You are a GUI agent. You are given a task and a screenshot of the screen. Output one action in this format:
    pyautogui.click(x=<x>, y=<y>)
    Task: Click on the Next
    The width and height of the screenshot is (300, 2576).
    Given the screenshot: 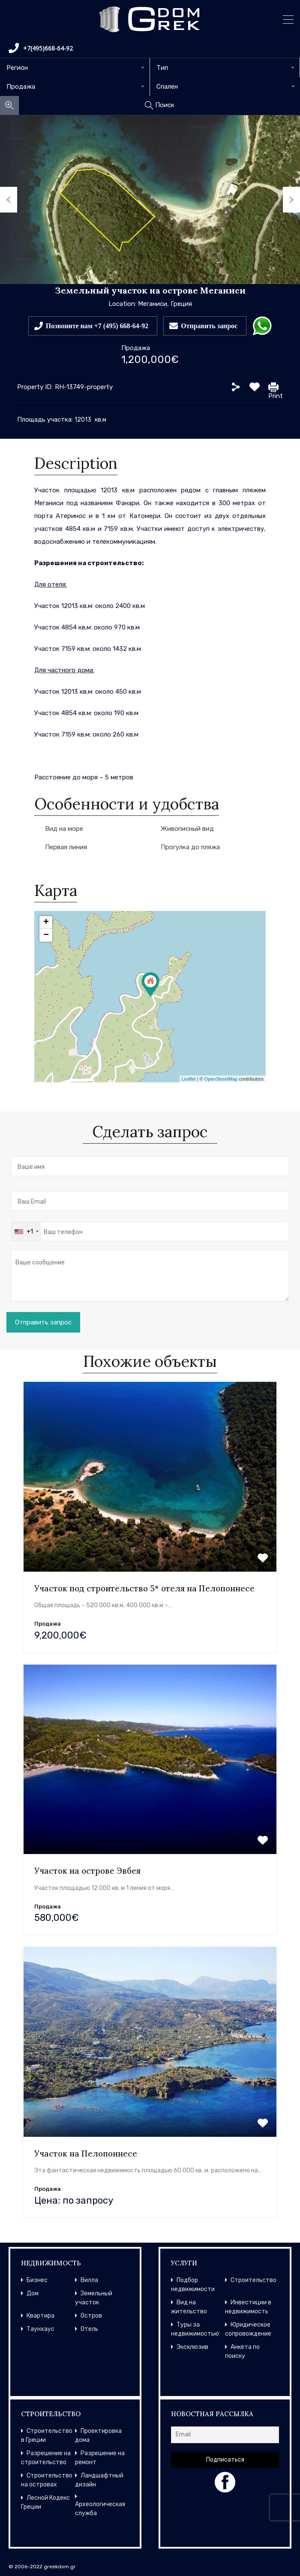 What is the action you would take?
    pyautogui.click(x=291, y=200)
    